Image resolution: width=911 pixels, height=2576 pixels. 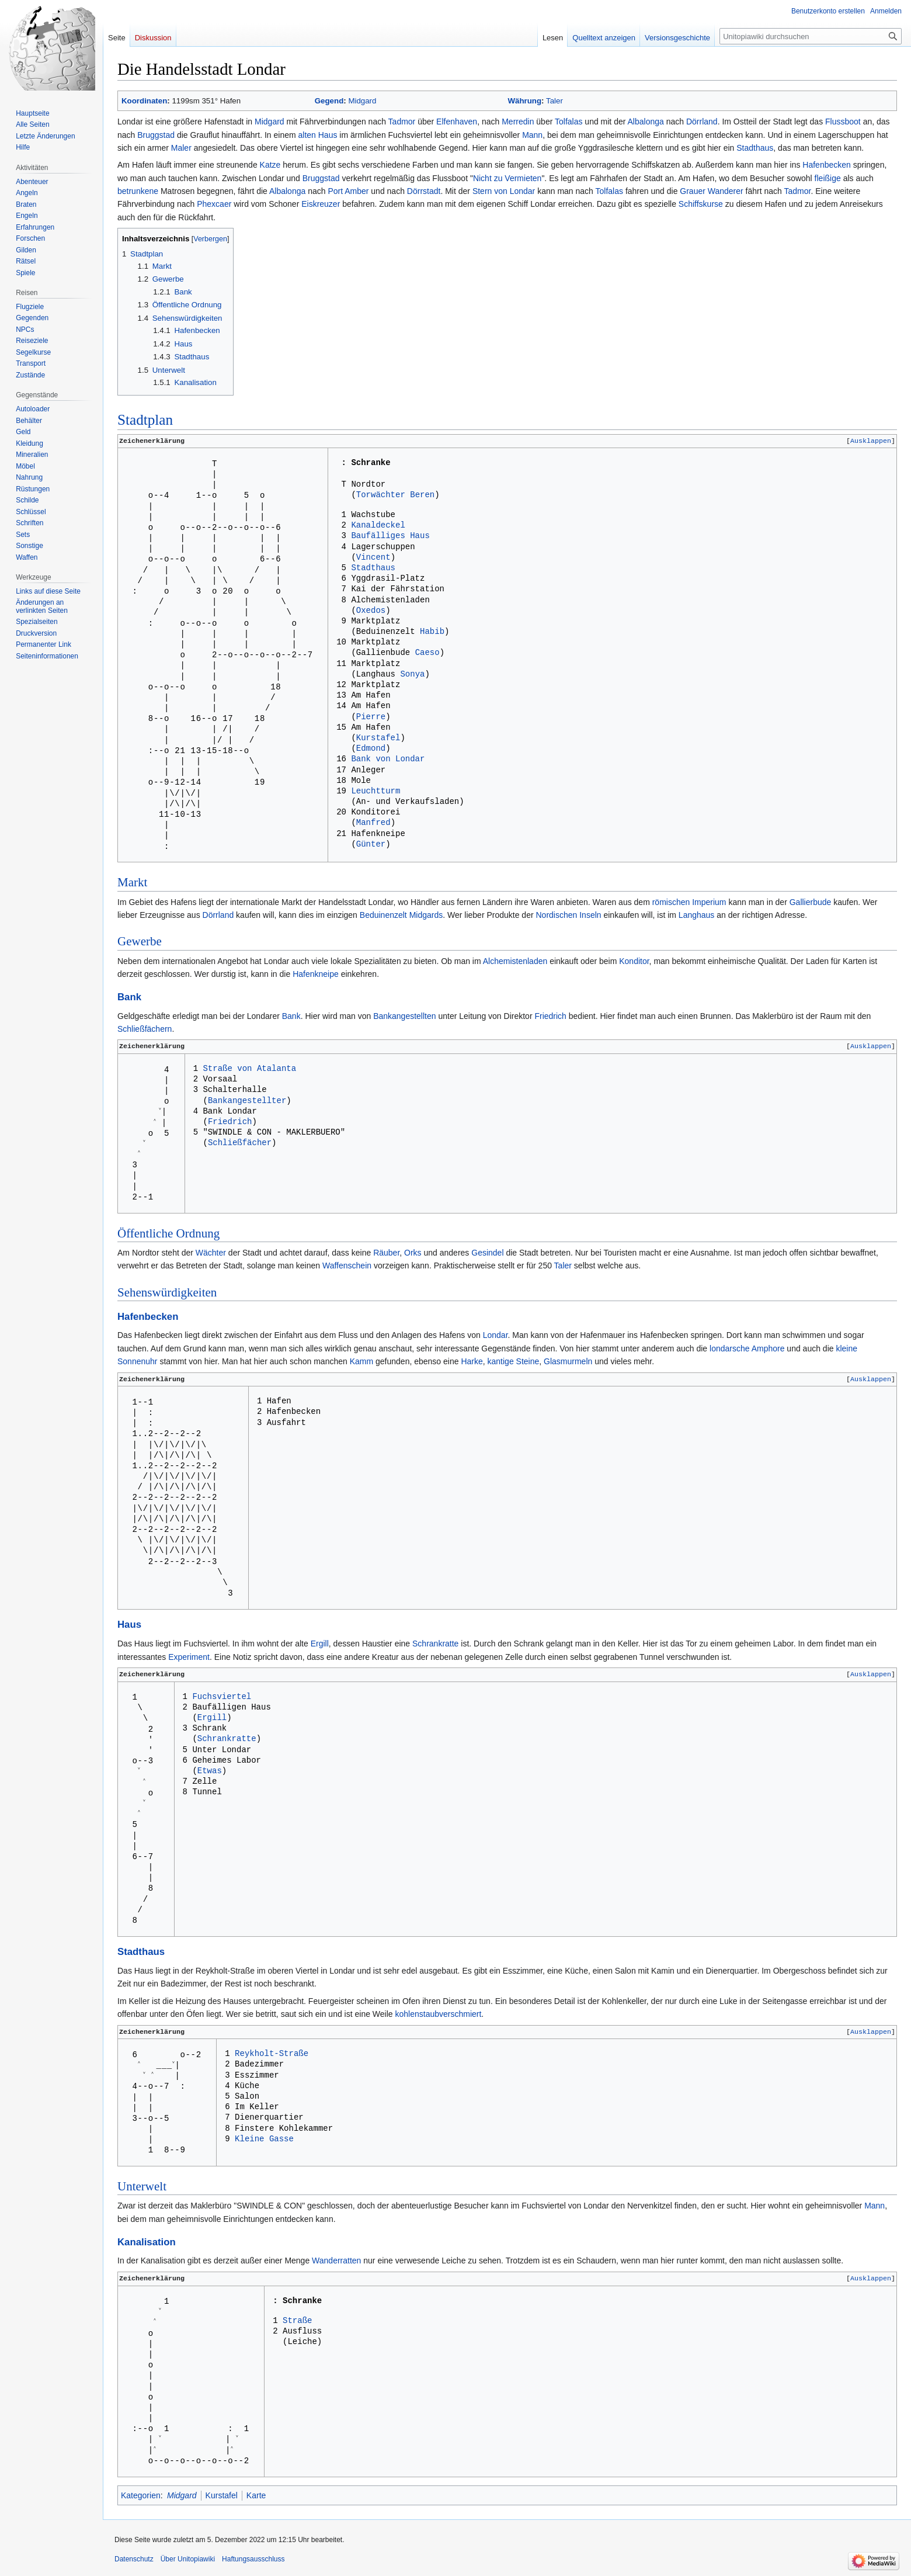 I want to click on Gegend, so click(x=329, y=100).